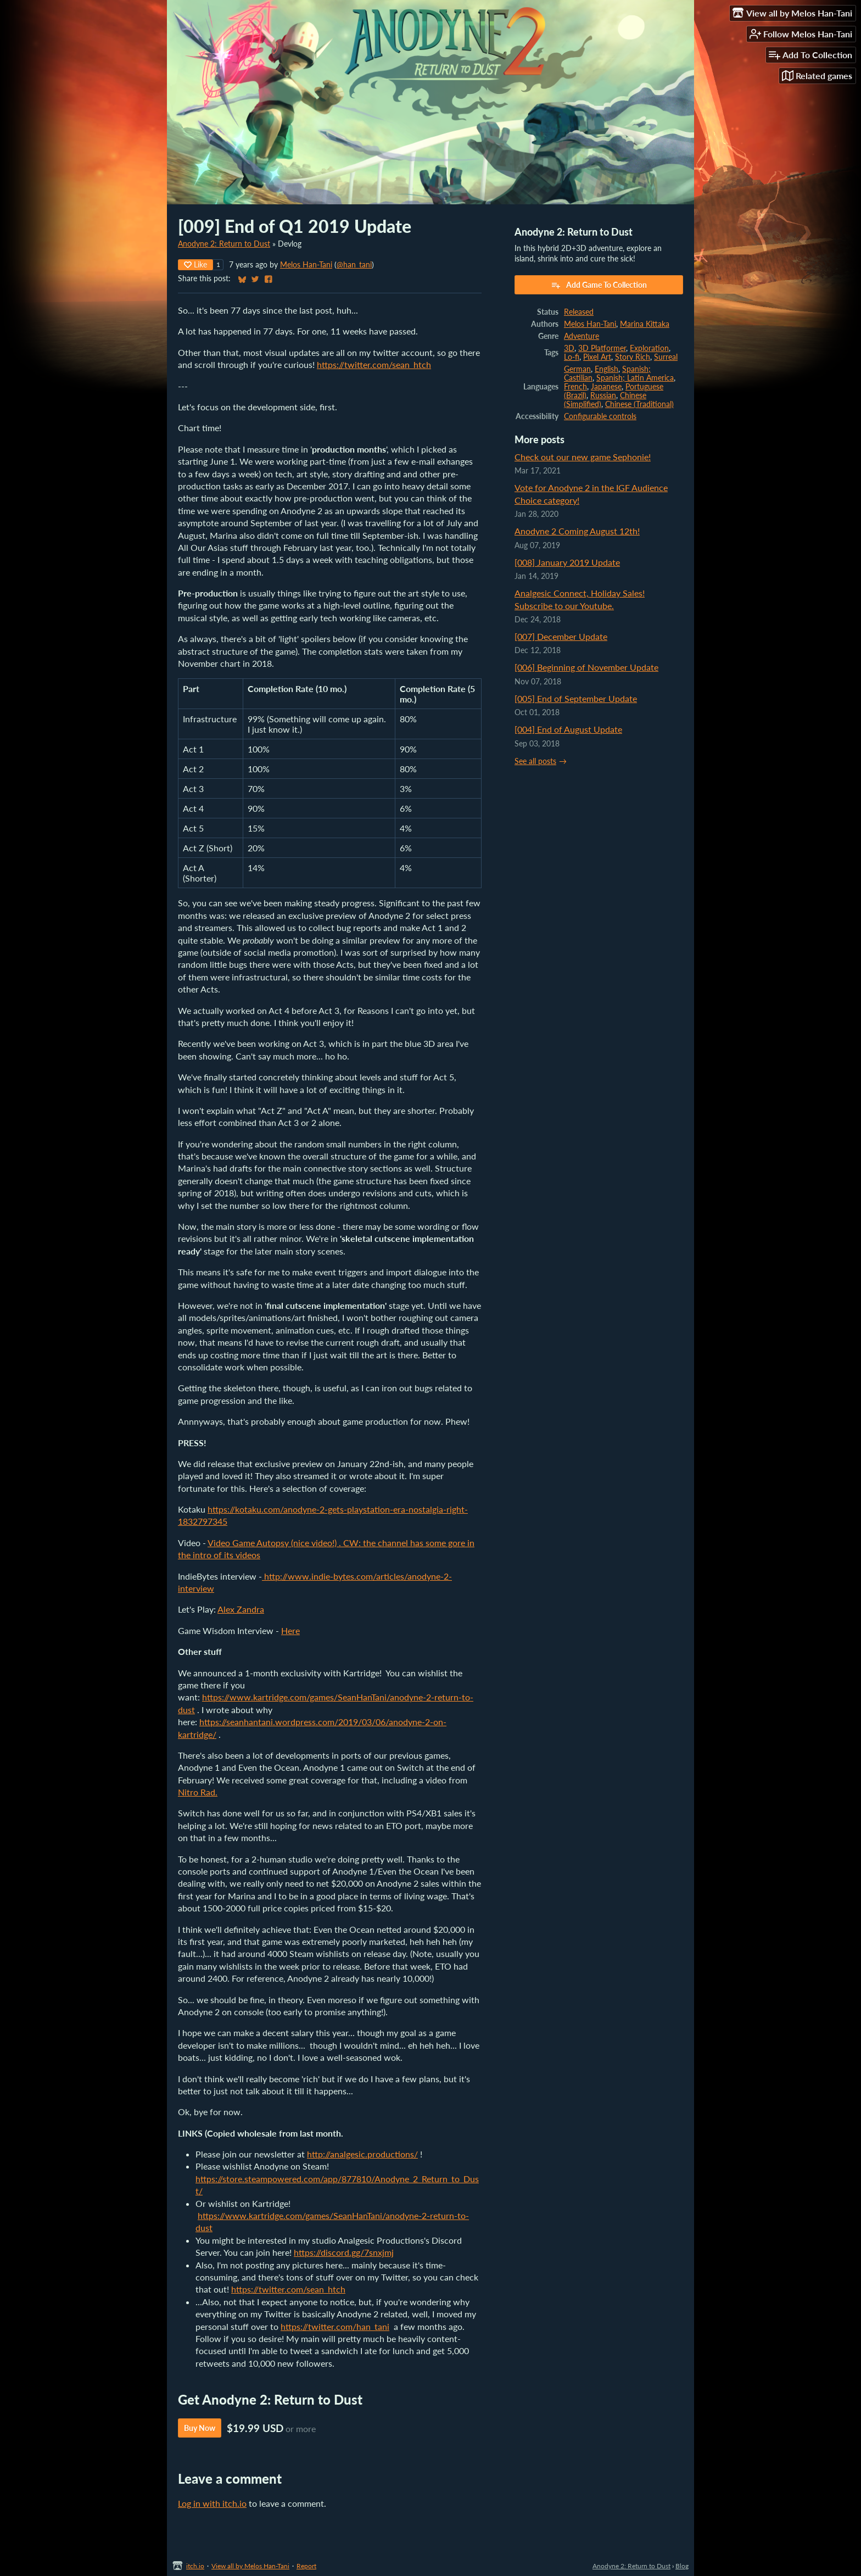  I want to click on Exploration, so click(649, 348).